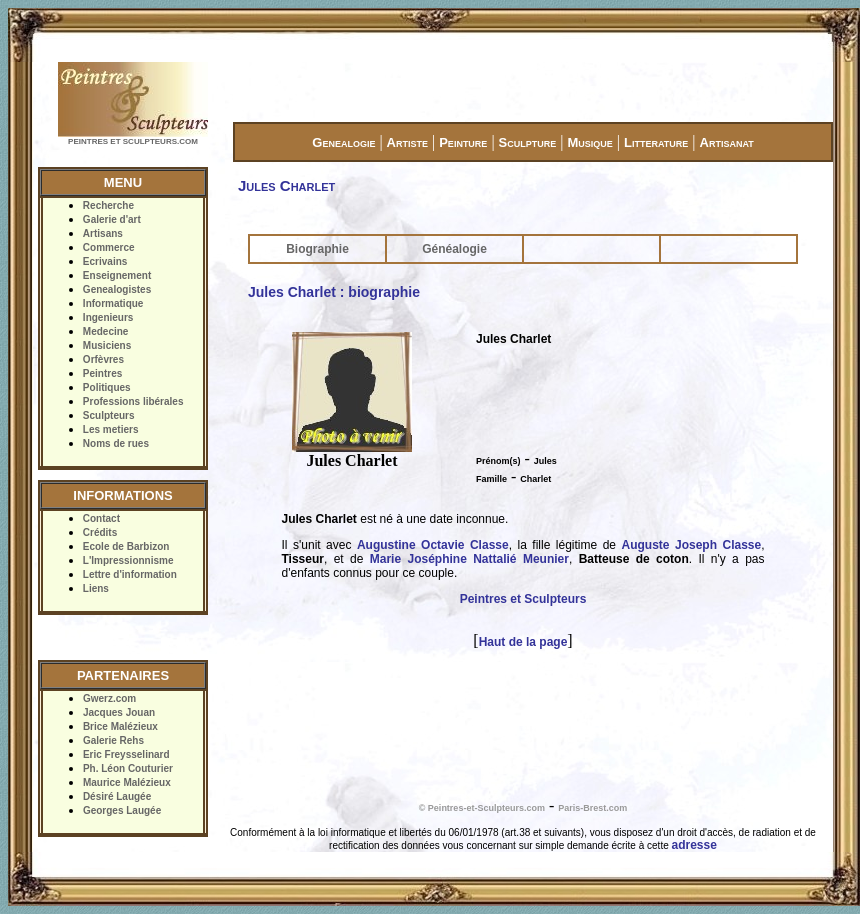  I want to click on Noms de rues, so click(116, 443).